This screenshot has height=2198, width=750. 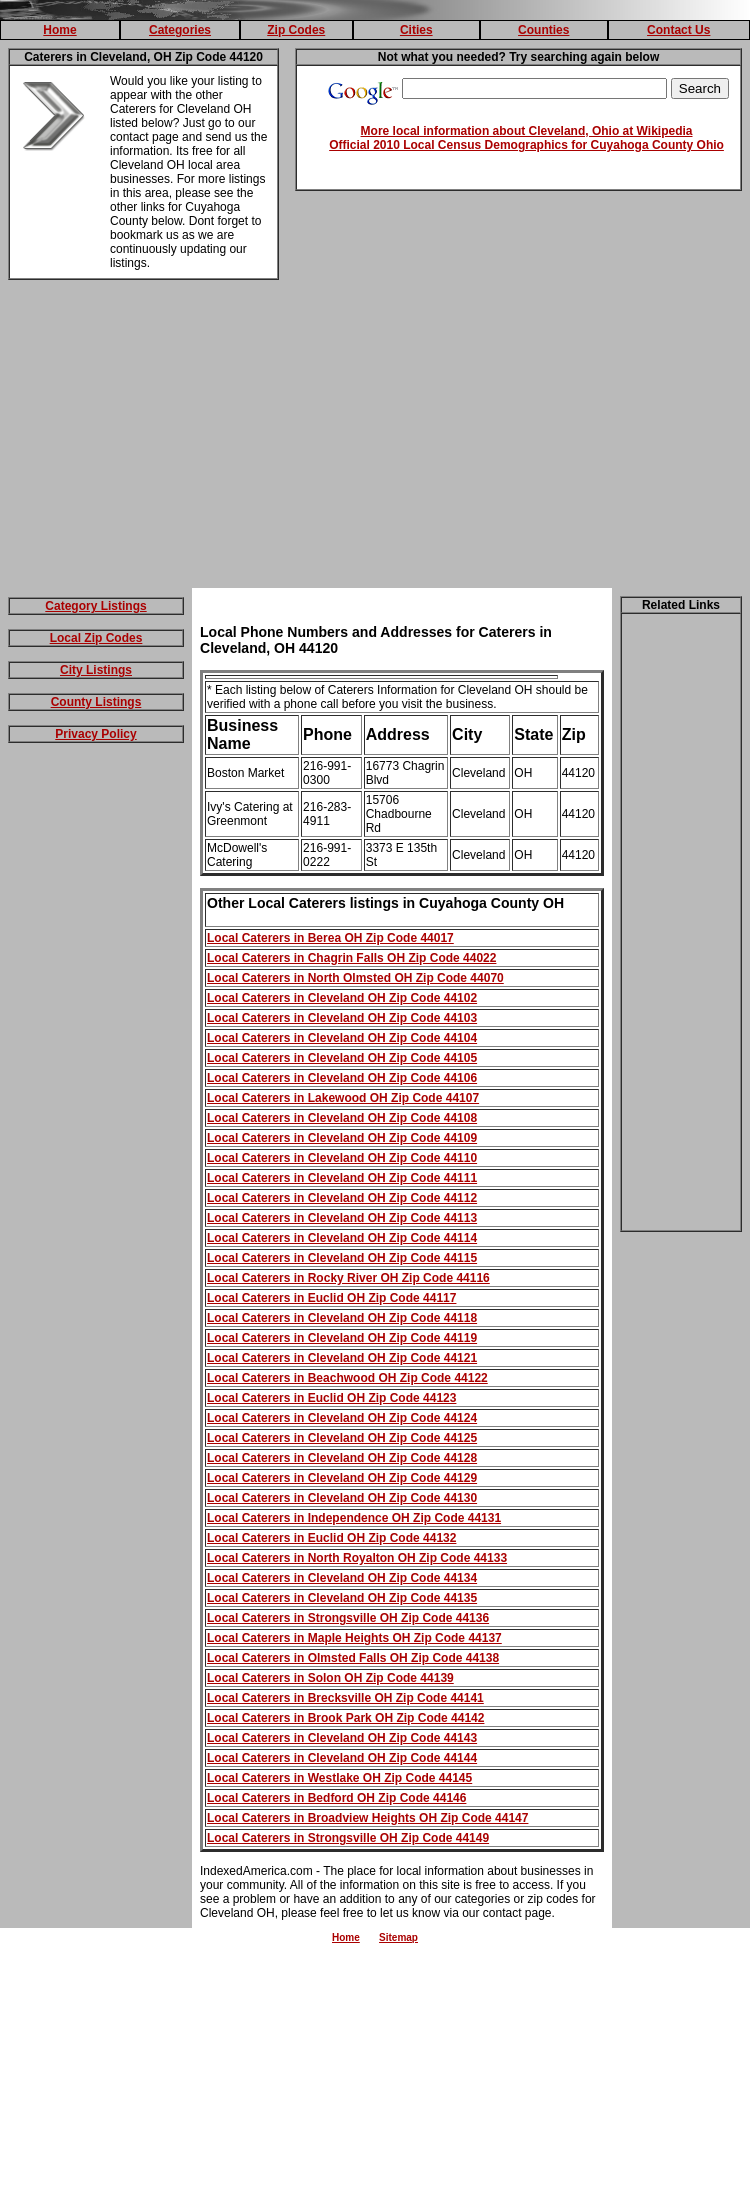 What do you see at coordinates (180, 30) in the screenshot?
I see `Categories` at bounding box center [180, 30].